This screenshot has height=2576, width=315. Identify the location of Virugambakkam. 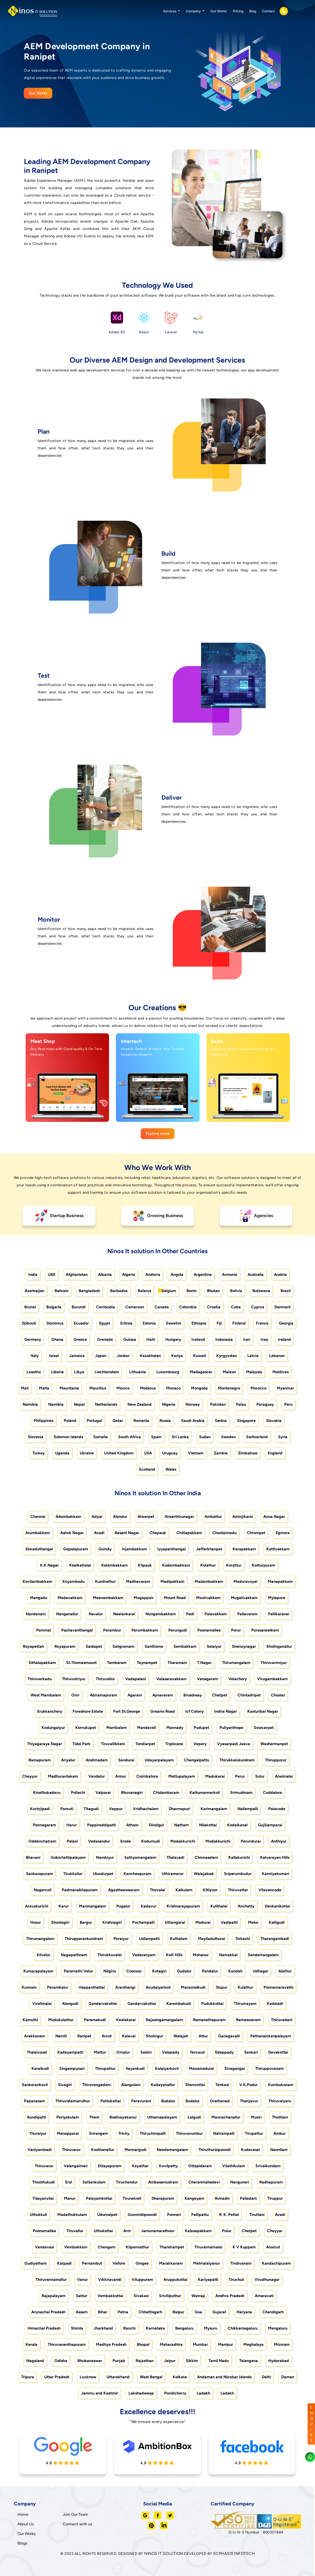
(272, 1679).